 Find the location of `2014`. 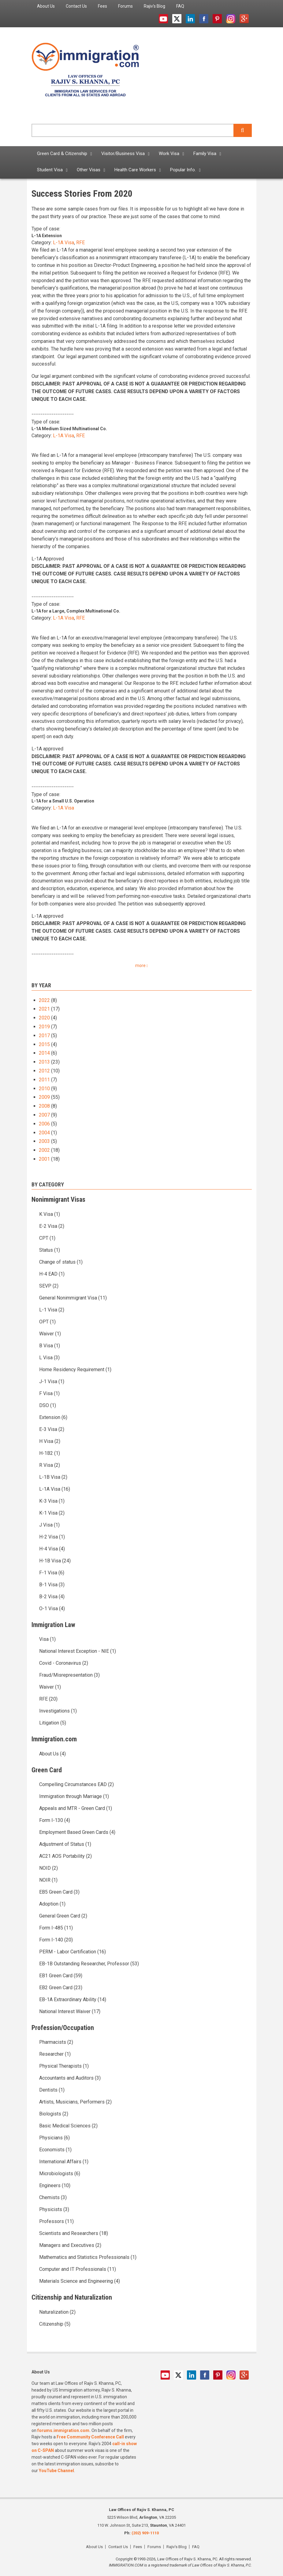

2014 is located at coordinates (44, 1053).